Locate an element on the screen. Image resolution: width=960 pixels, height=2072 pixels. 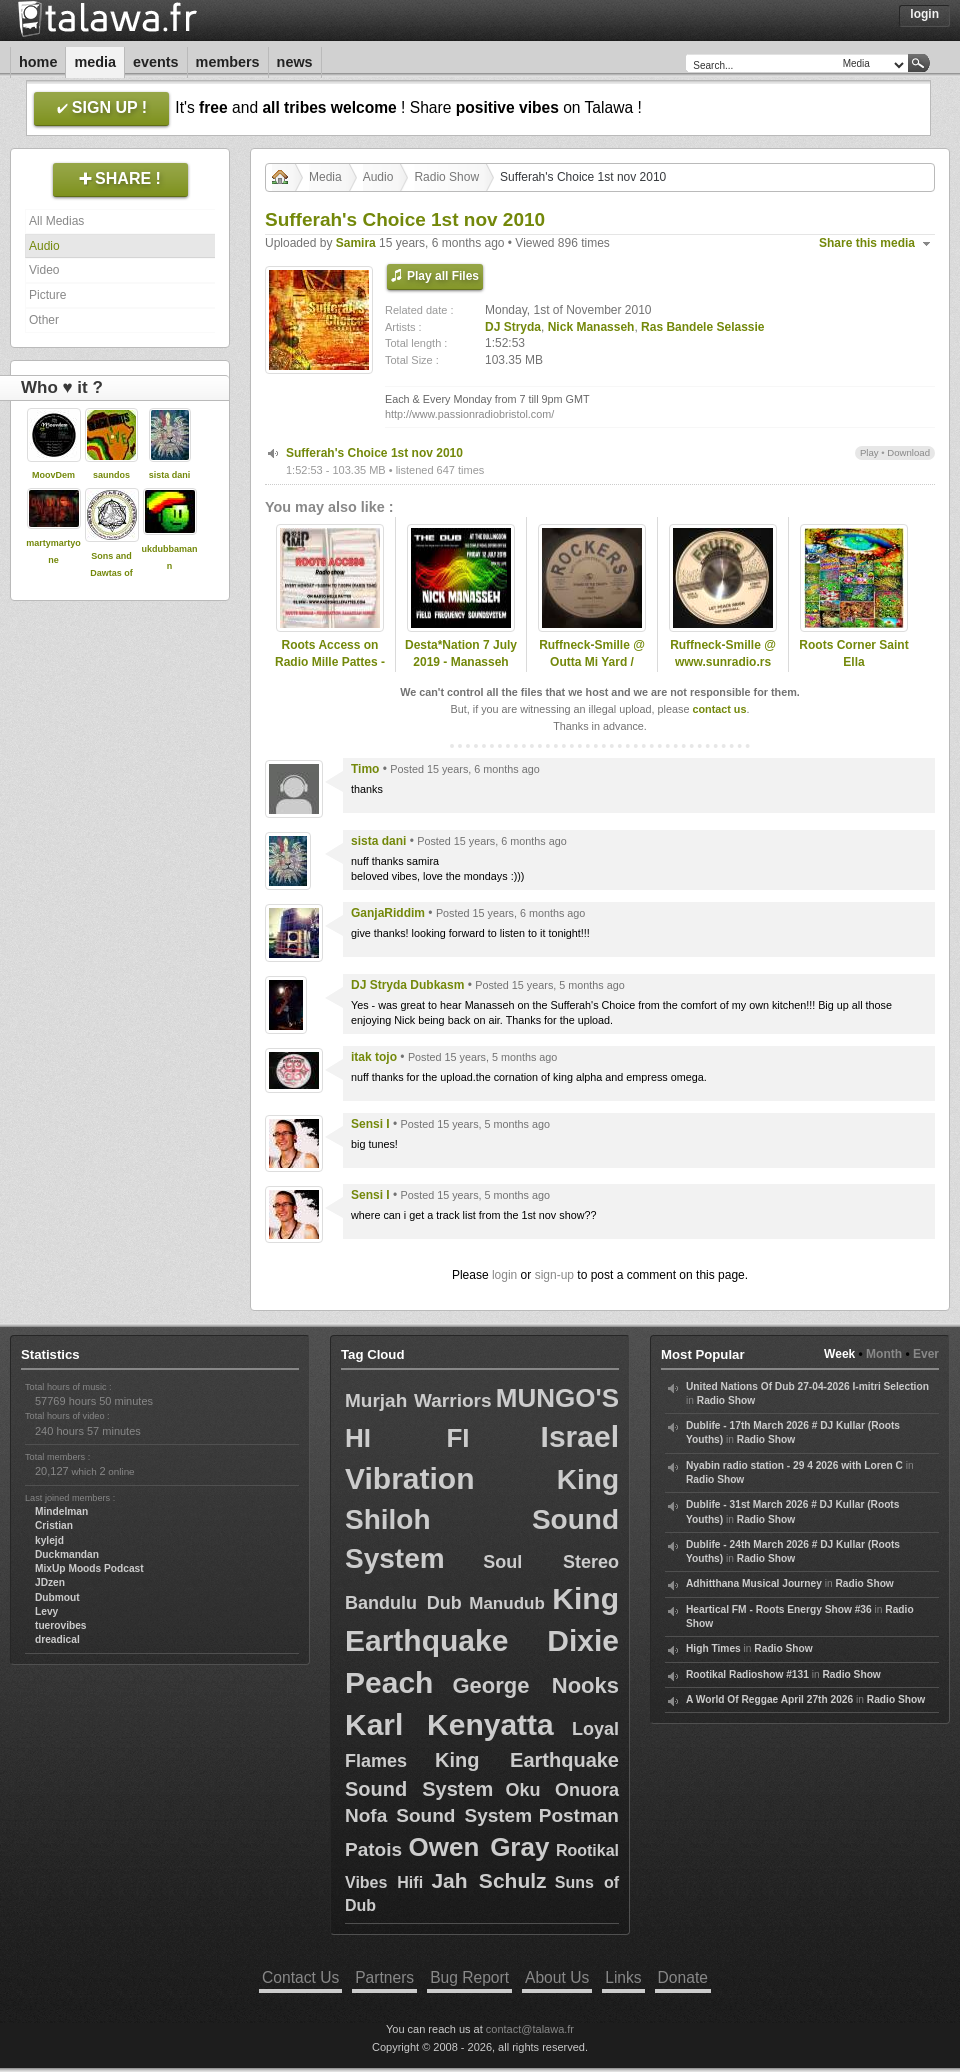
MixUp Moods Podcast is located at coordinates (89, 1568).